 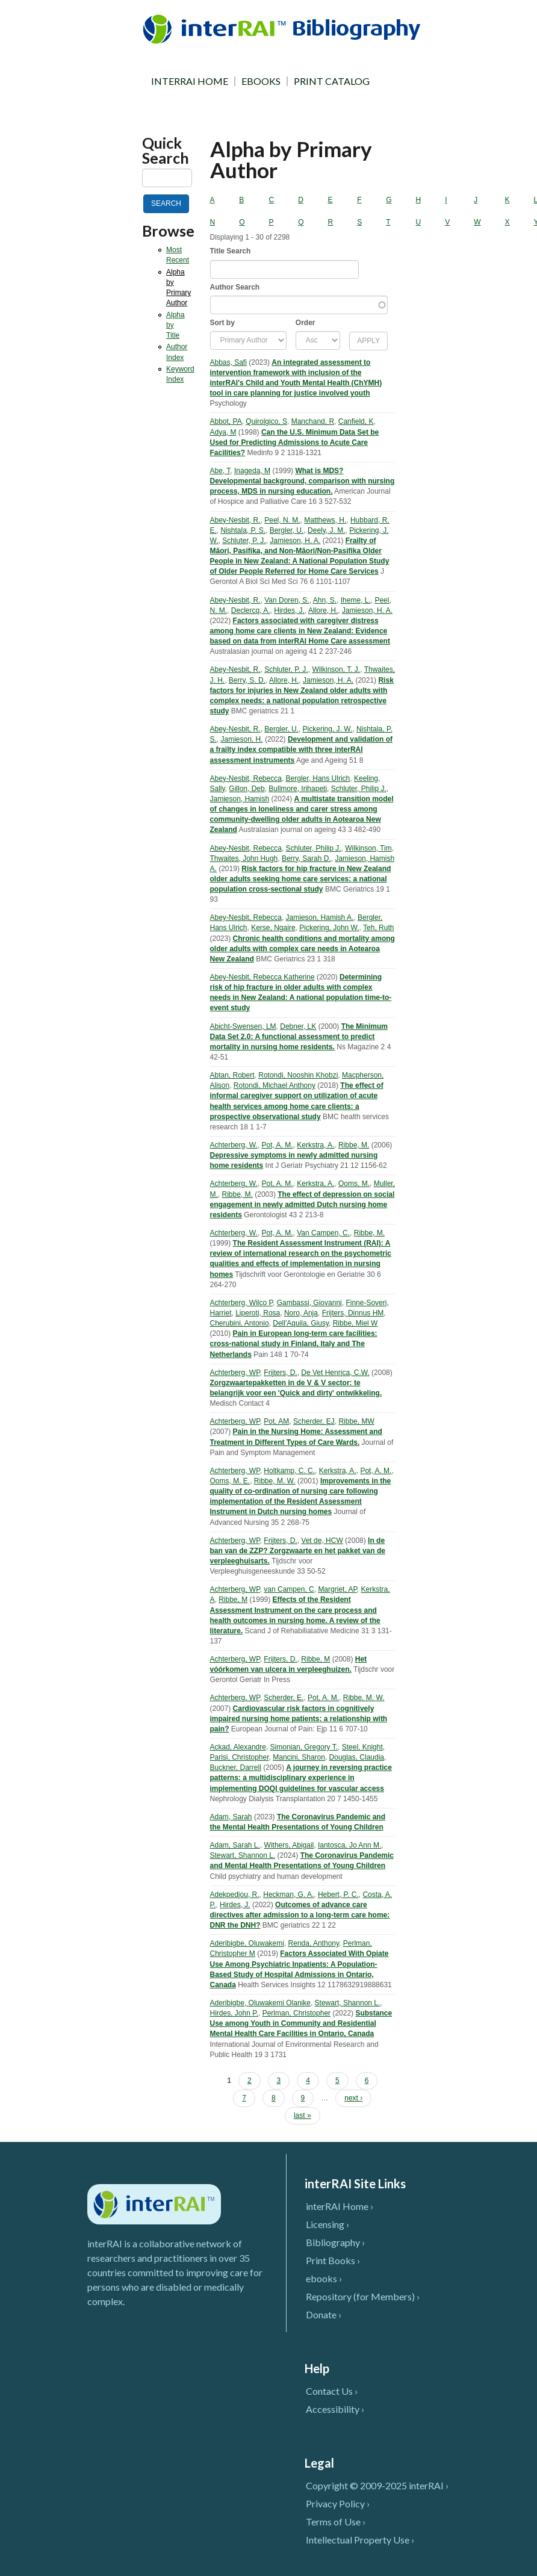 What do you see at coordinates (244, 540) in the screenshot?
I see `Schluter, P. J.` at bounding box center [244, 540].